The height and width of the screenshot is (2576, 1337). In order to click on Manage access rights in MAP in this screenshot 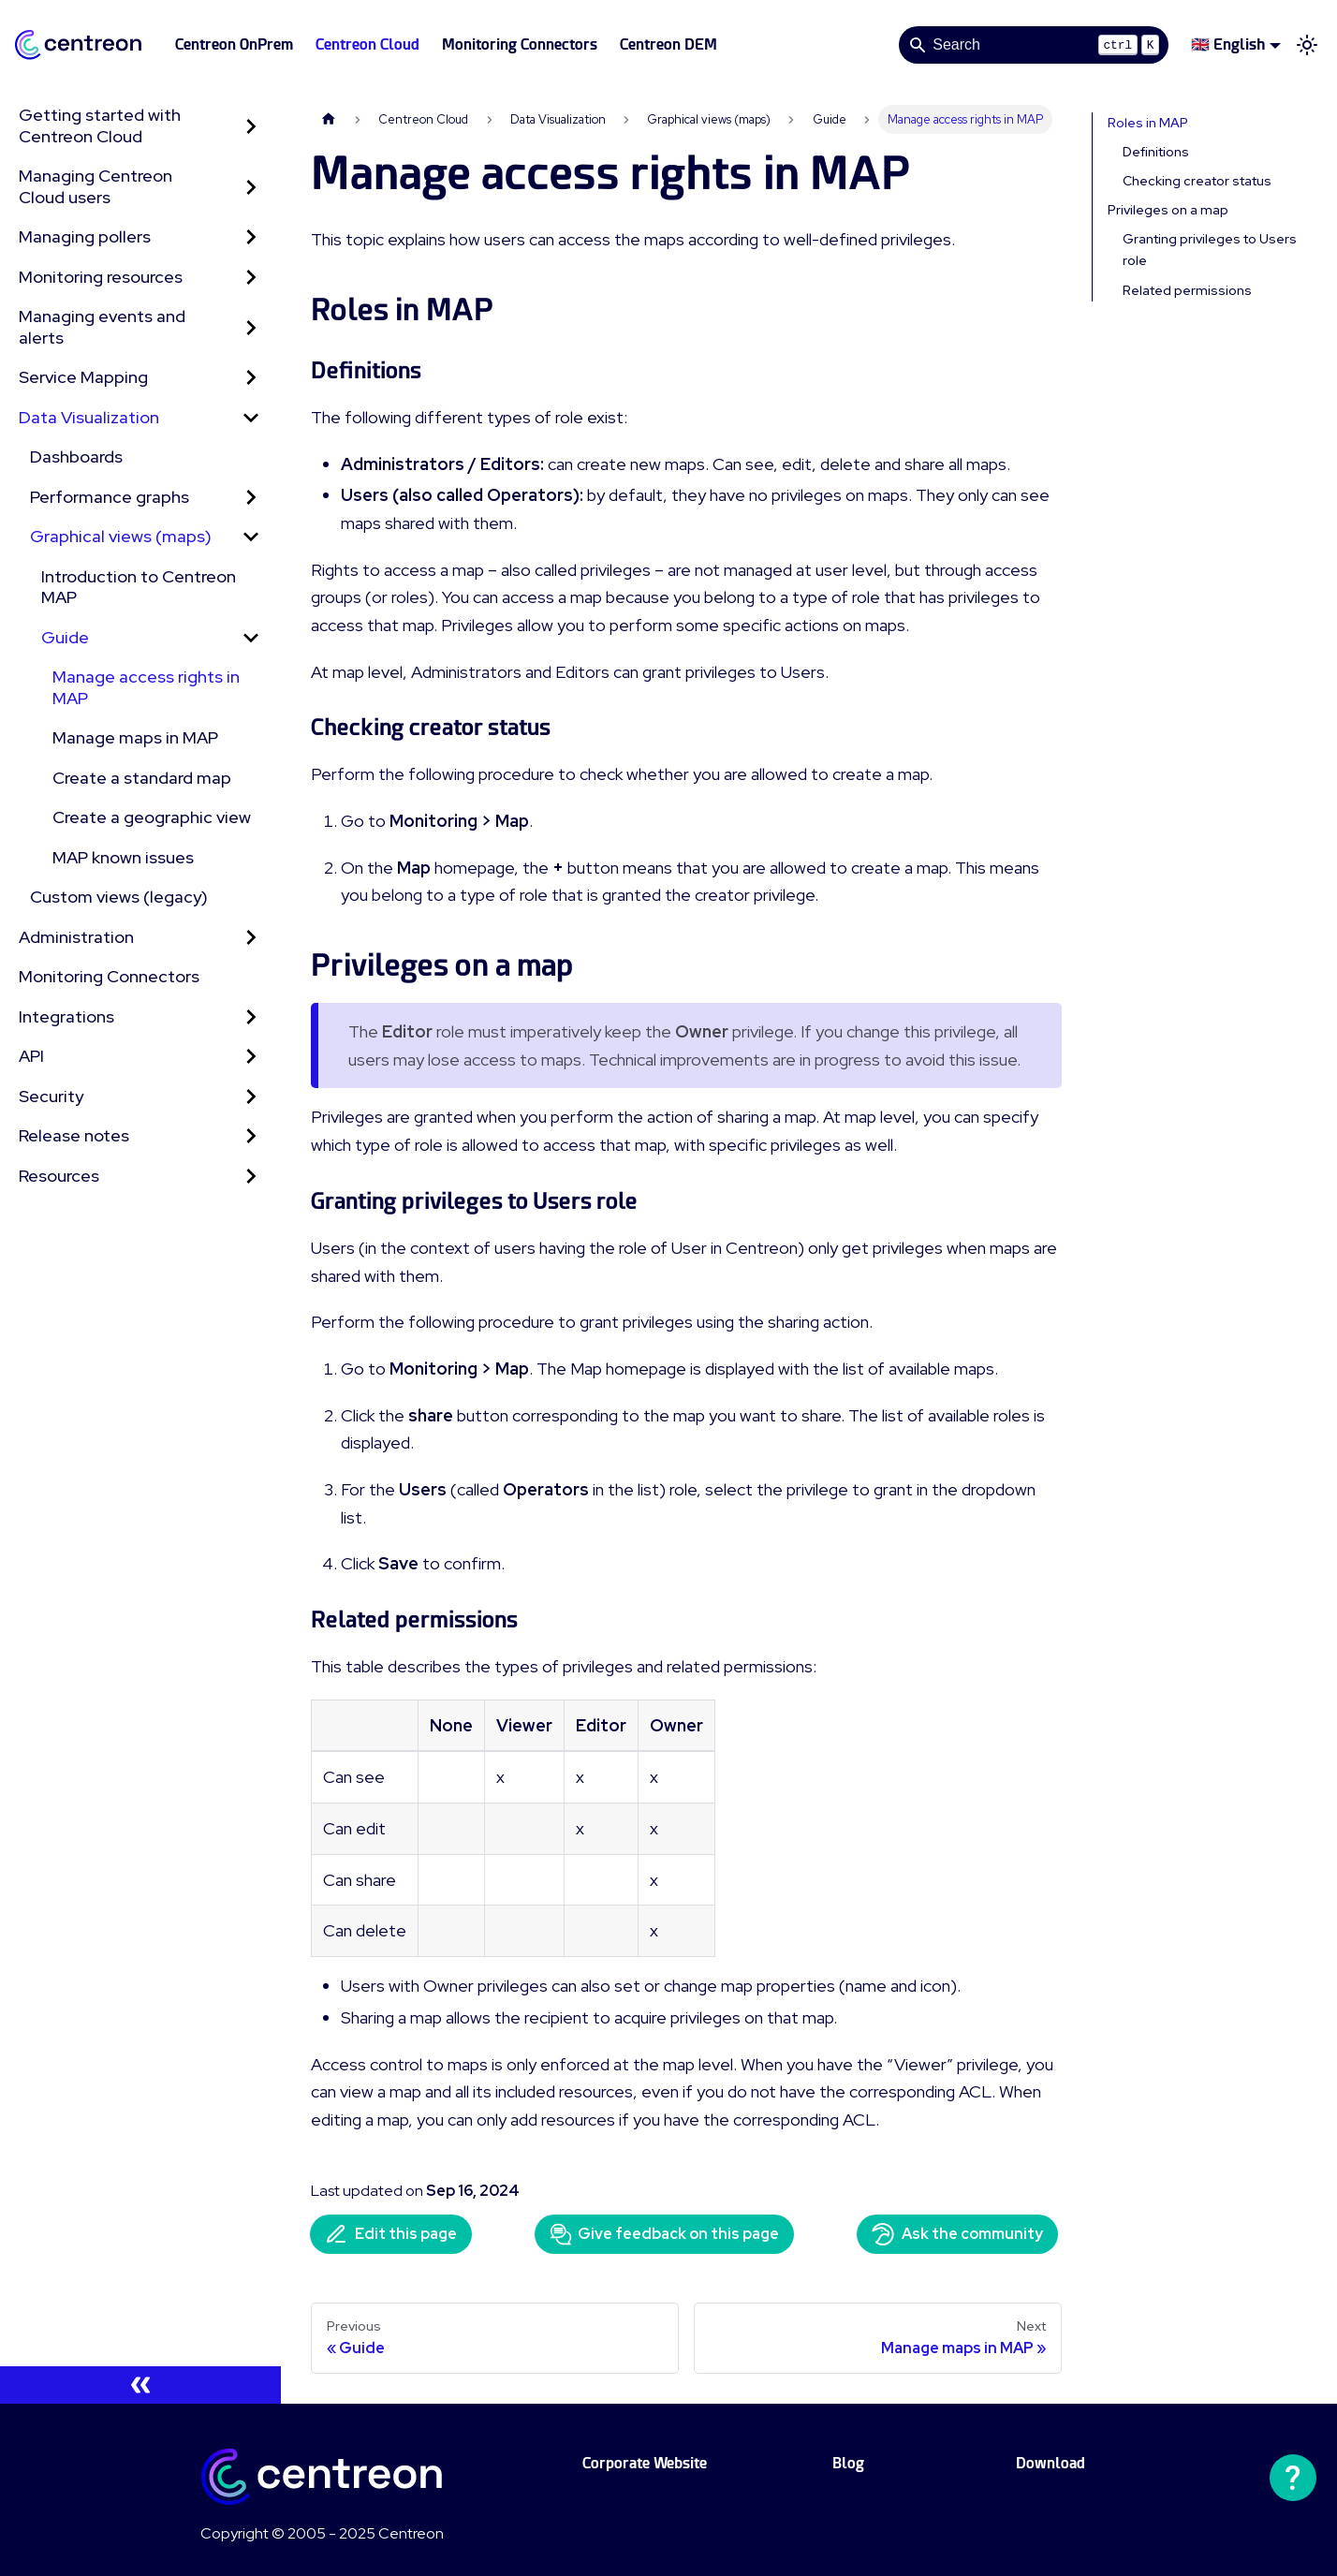, I will do `click(146, 687)`.